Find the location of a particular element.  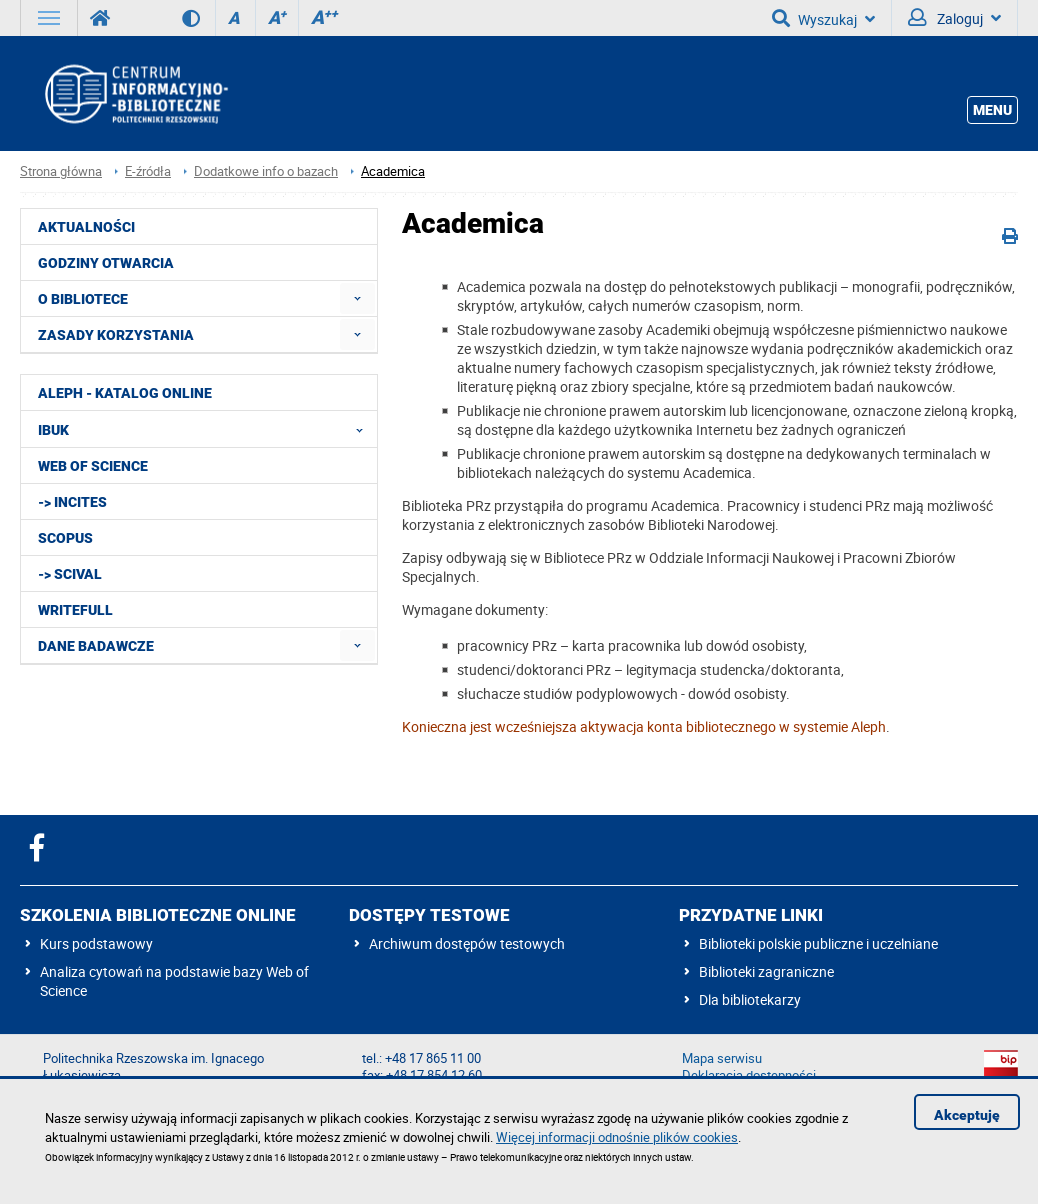

Dane badawcze [menuitem] is located at coordinates (96, 646).